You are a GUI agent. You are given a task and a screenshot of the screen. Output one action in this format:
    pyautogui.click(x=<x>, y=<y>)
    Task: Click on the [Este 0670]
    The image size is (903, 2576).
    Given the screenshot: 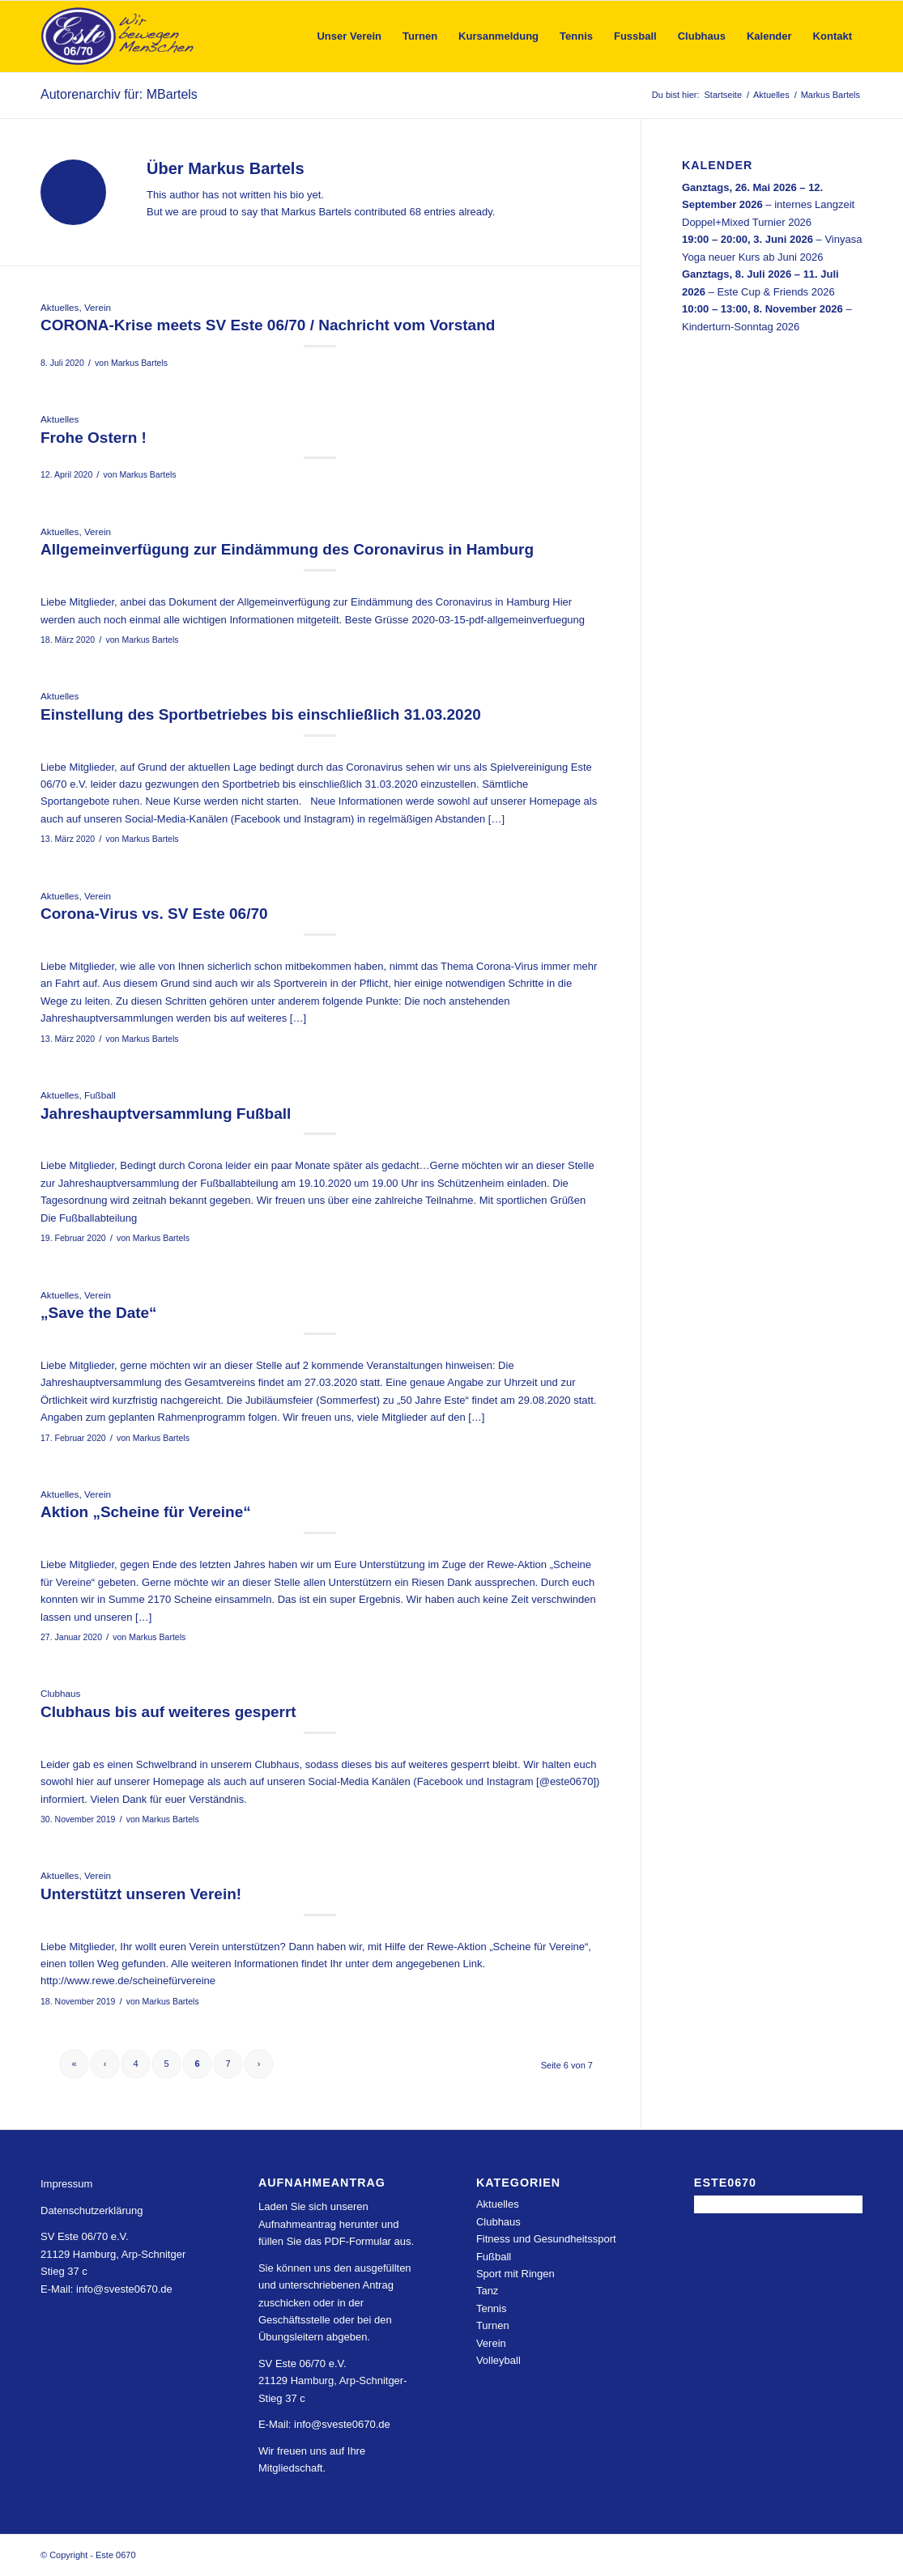 What is the action you would take?
    pyautogui.click(x=117, y=36)
    